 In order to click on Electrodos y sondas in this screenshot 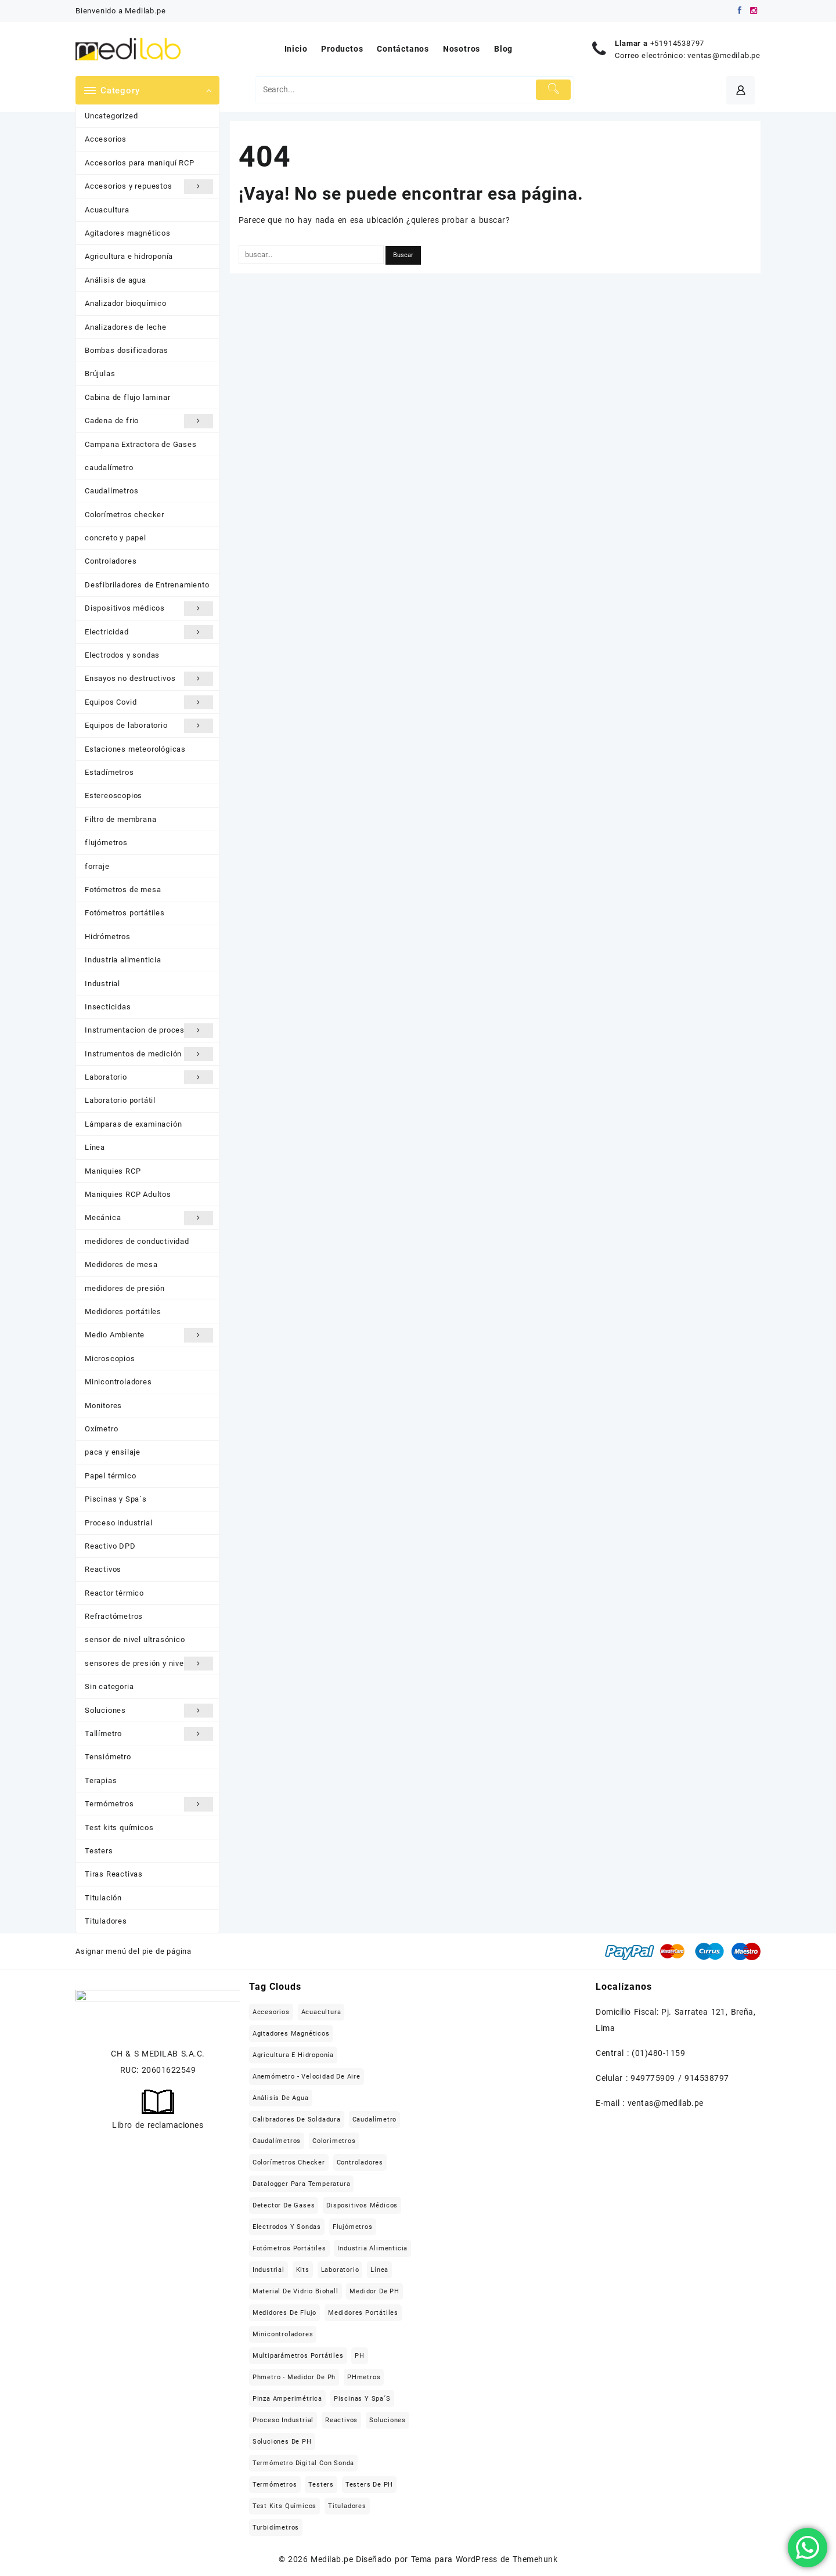, I will do `click(122, 655)`.